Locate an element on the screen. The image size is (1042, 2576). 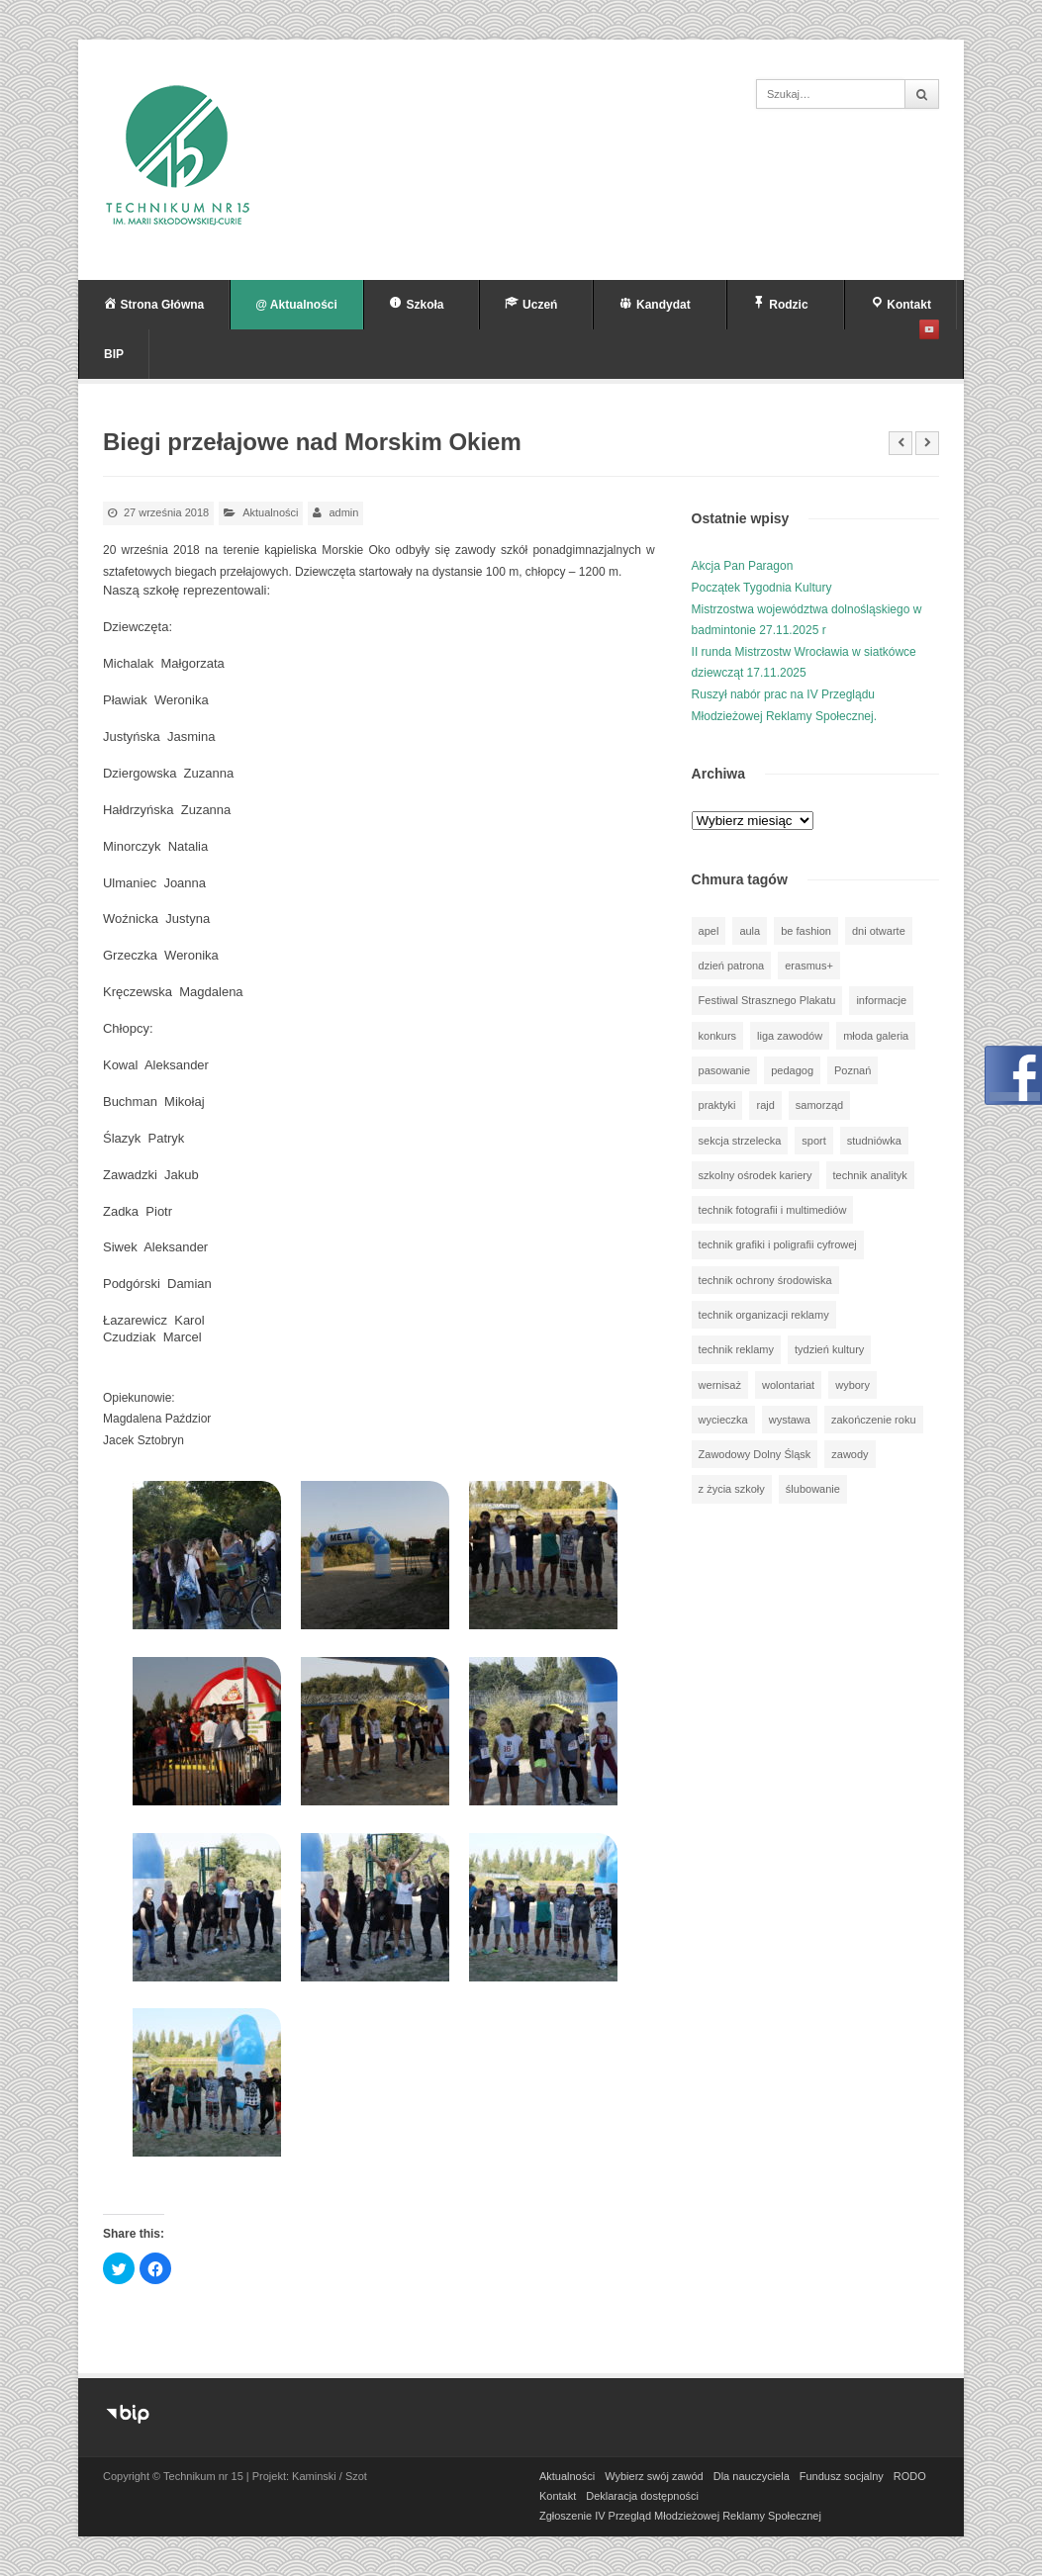
Kontakt is located at coordinates (557, 2496).